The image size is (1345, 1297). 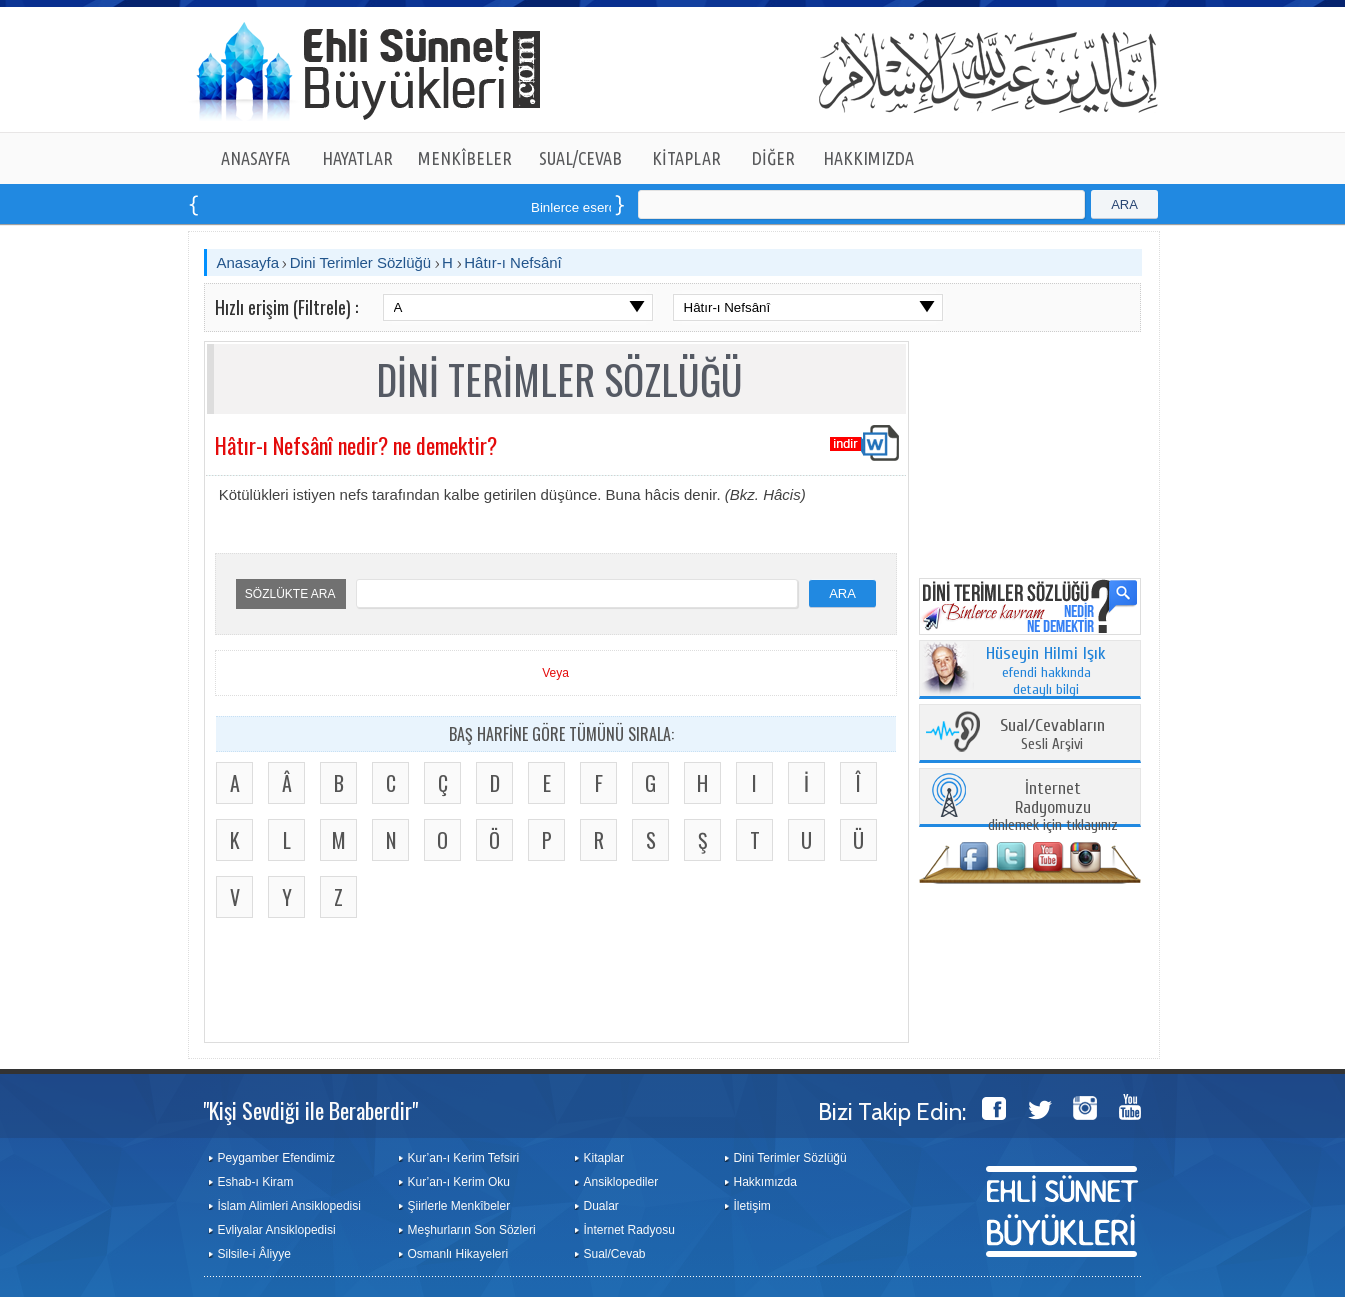 I want to click on Sesli Arşivi, so click(x=1052, y=735).